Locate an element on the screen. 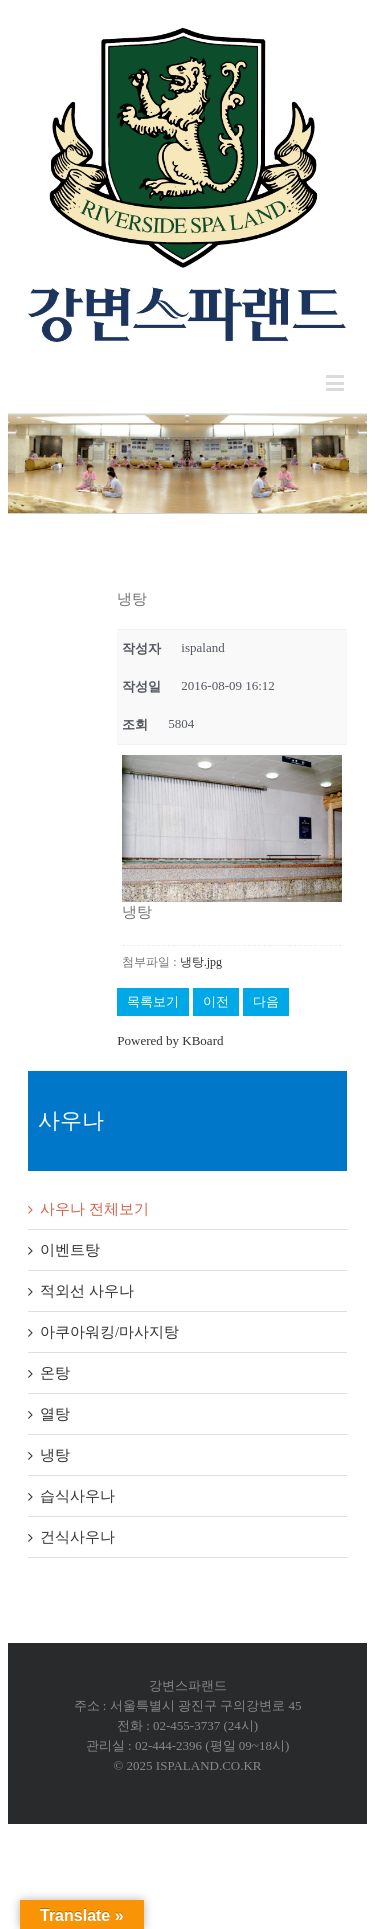  냉탕 is located at coordinates (55, 1455).